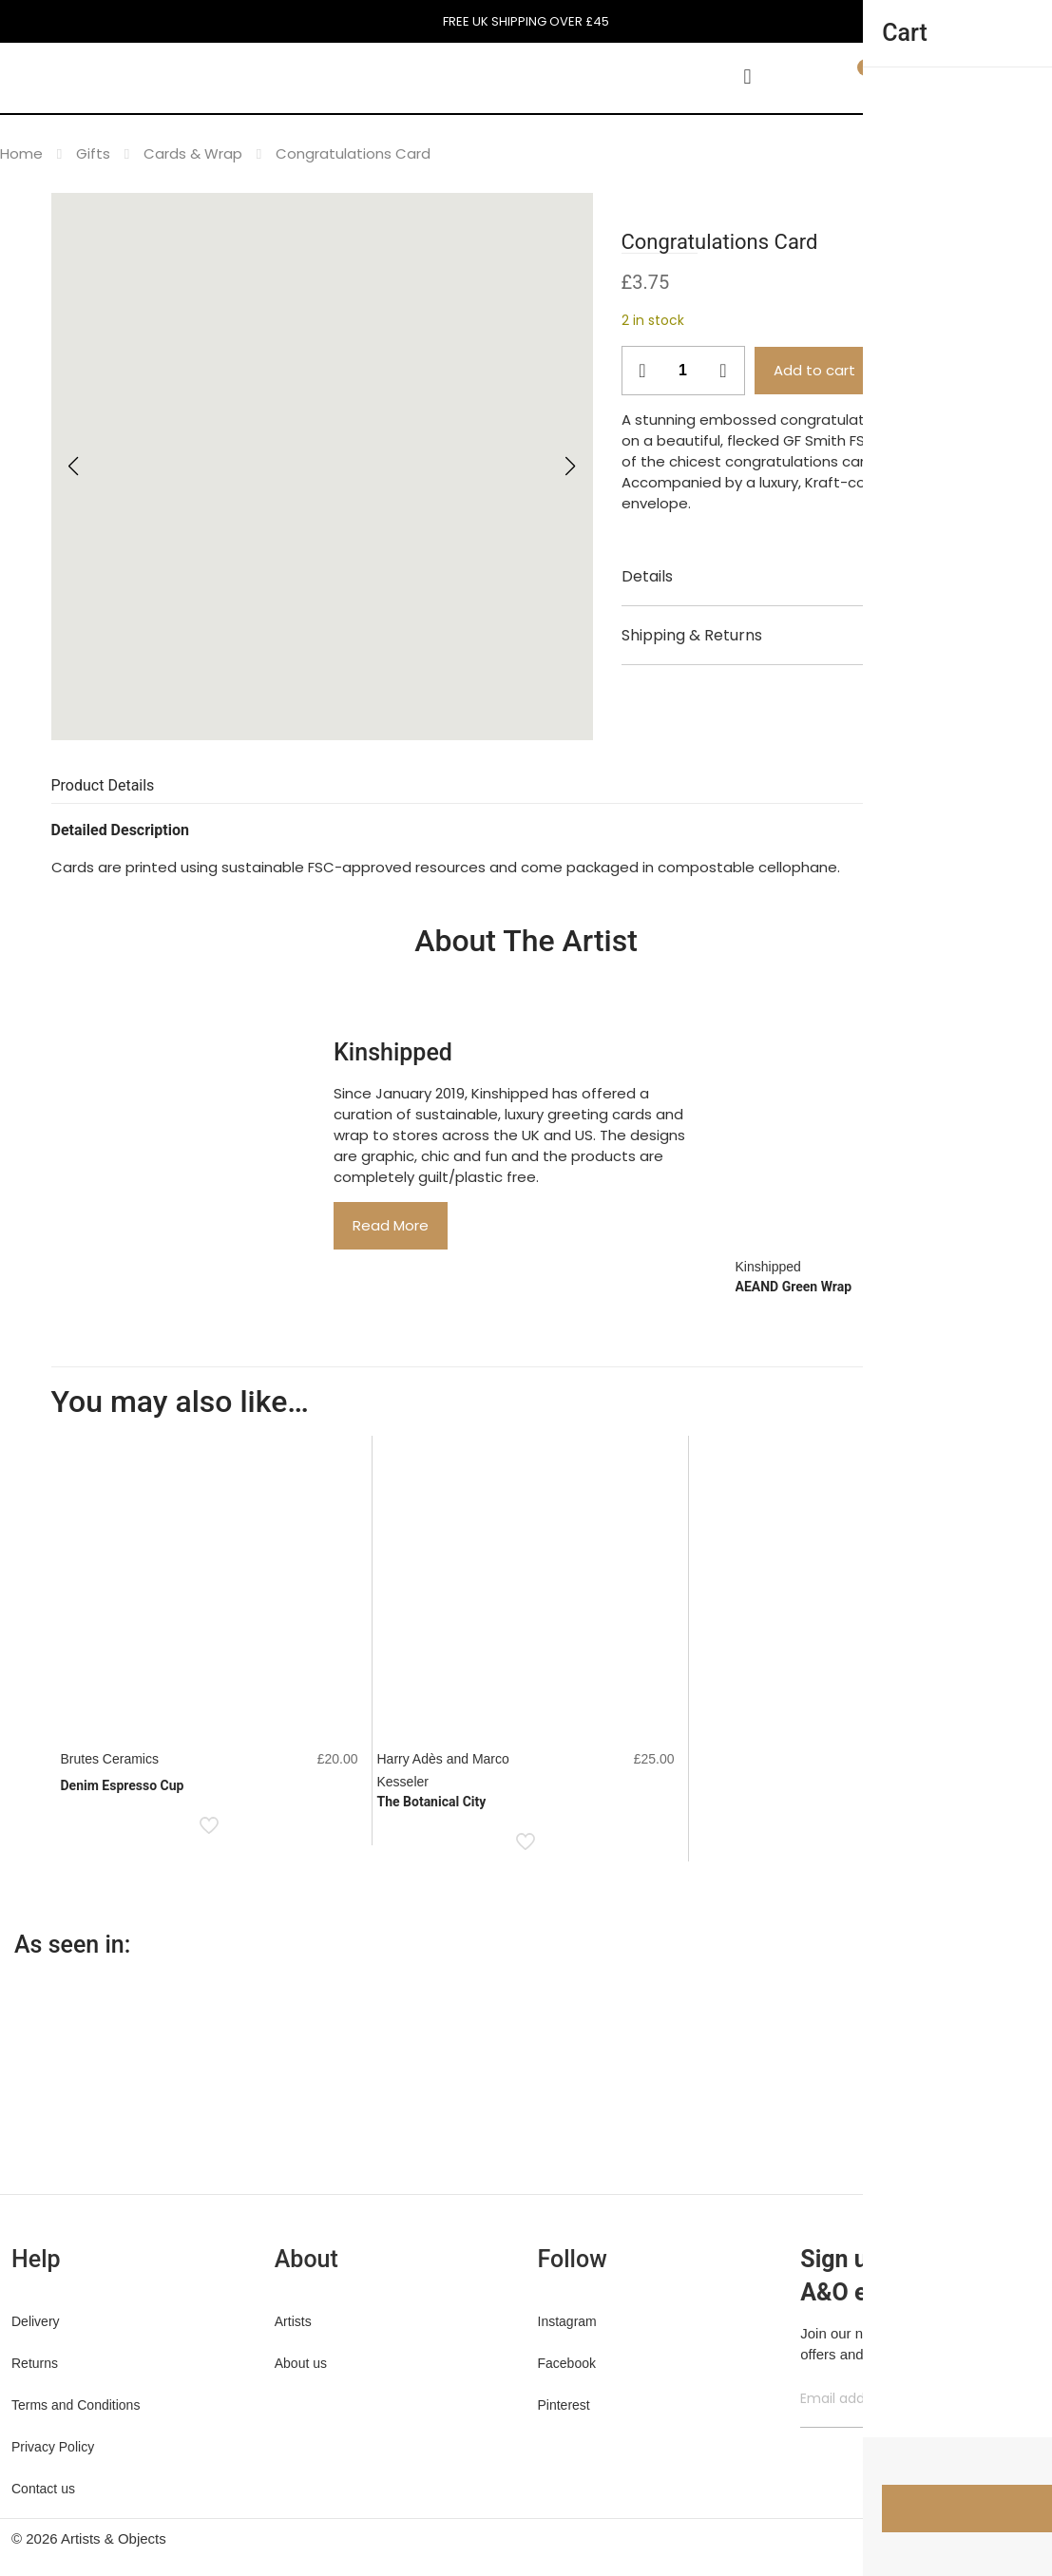  Describe the element at coordinates (1021, 2540) in the screenshot. I see `[Back to top icon]` at that location.